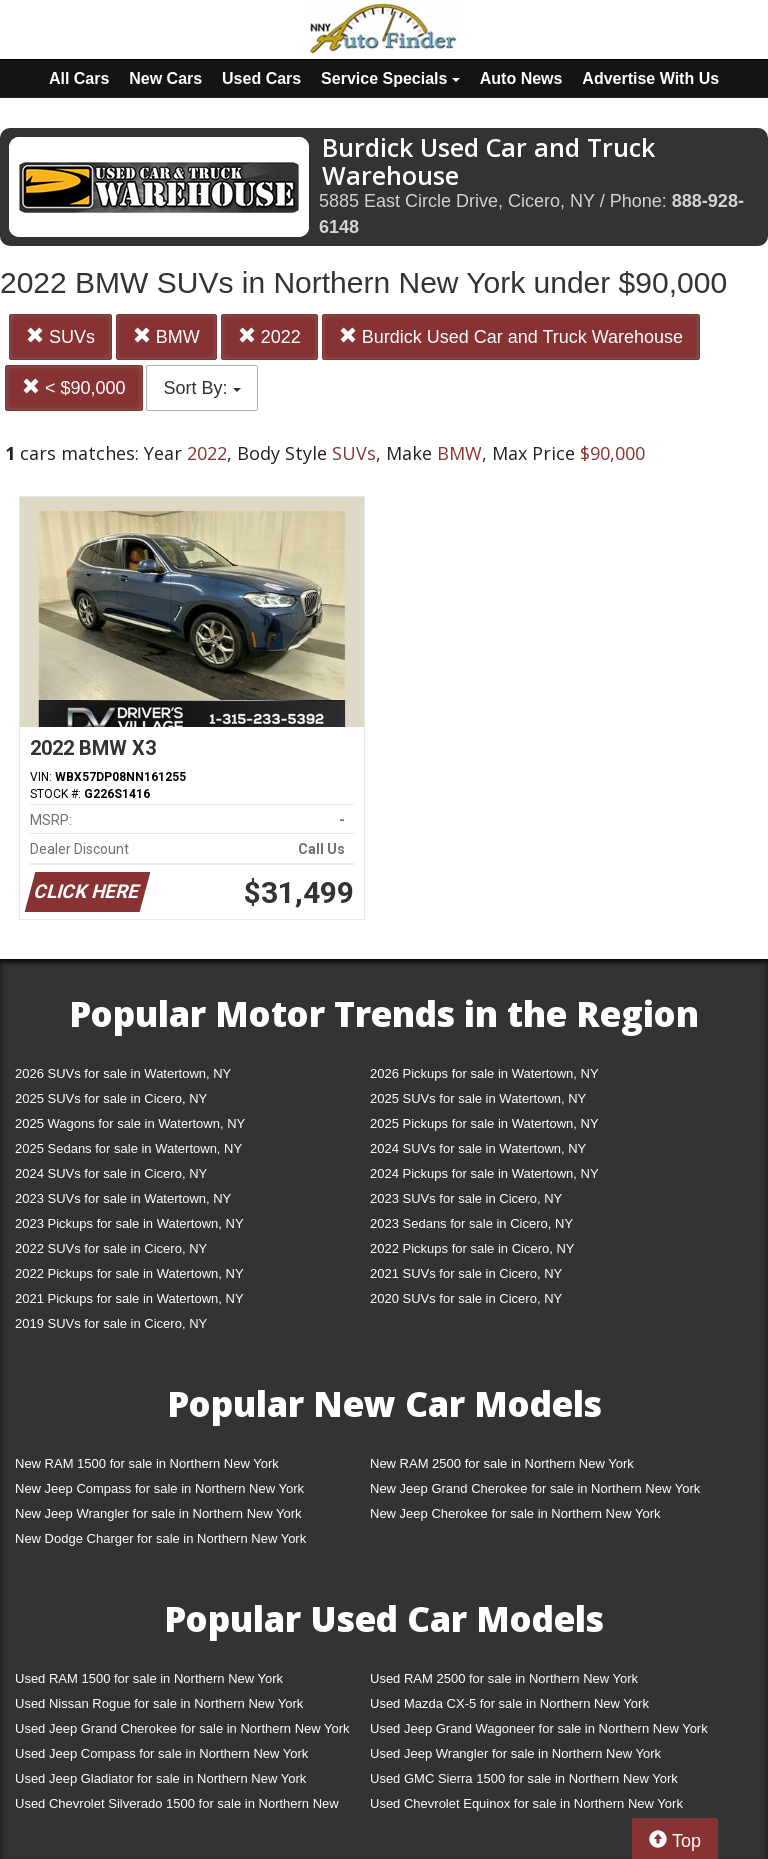 The width and height of the screenshot is (768, 1859). What do you see at coordinates (159, 1488) in the screenshot?
I see `New Jeep Compass for sale in Northern New York` at bounding box center [159, 1488].